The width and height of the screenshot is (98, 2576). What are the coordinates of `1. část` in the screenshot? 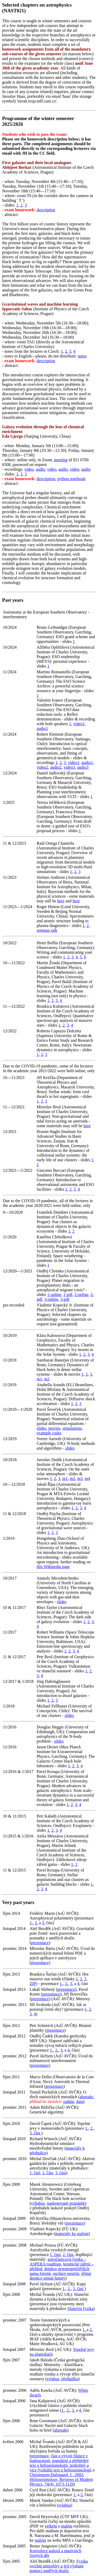 It's located at (35, 2173).